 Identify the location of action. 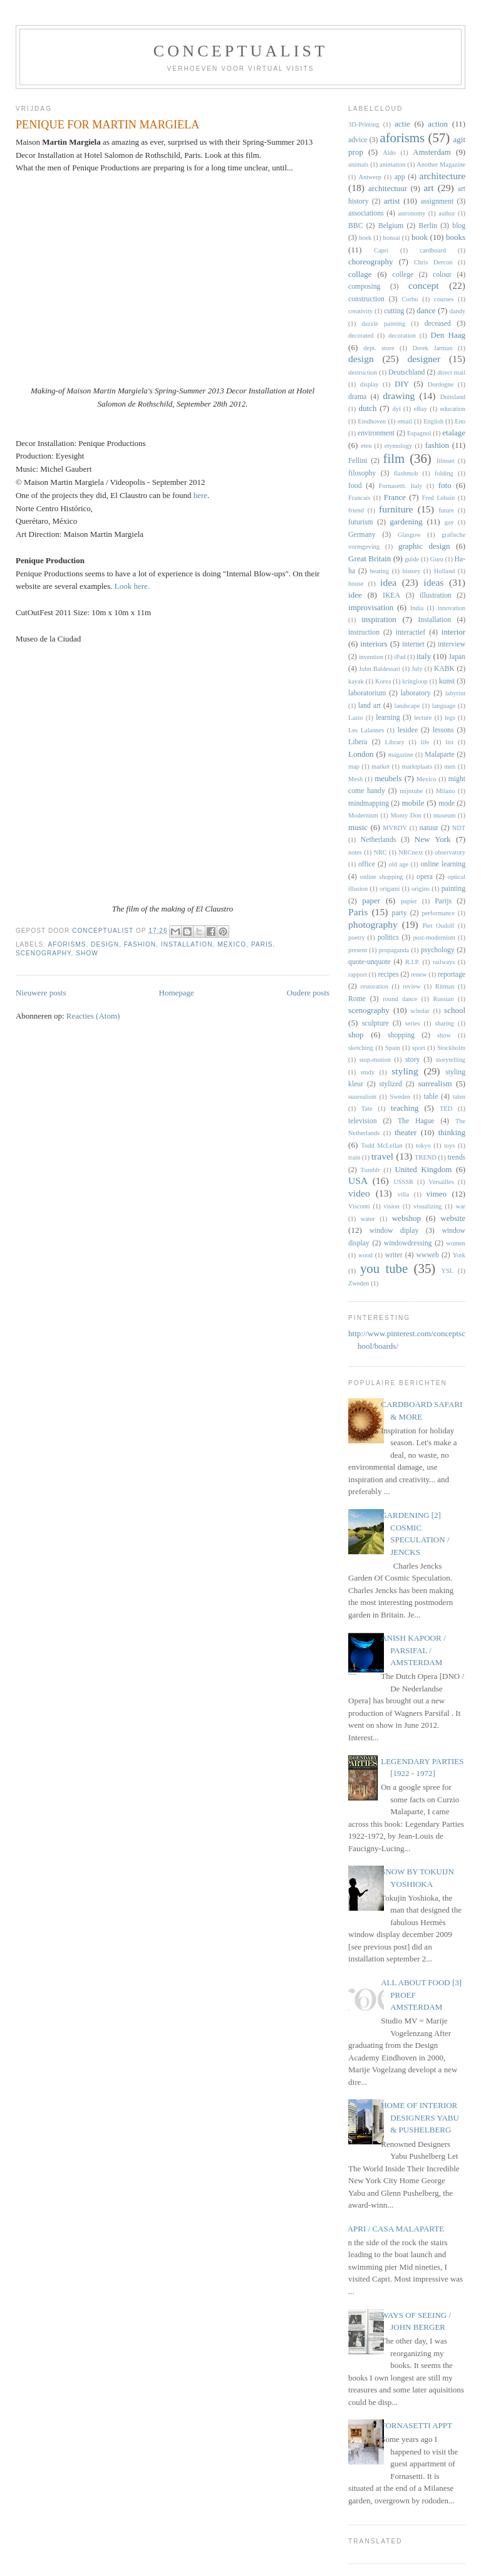
(438, 123).